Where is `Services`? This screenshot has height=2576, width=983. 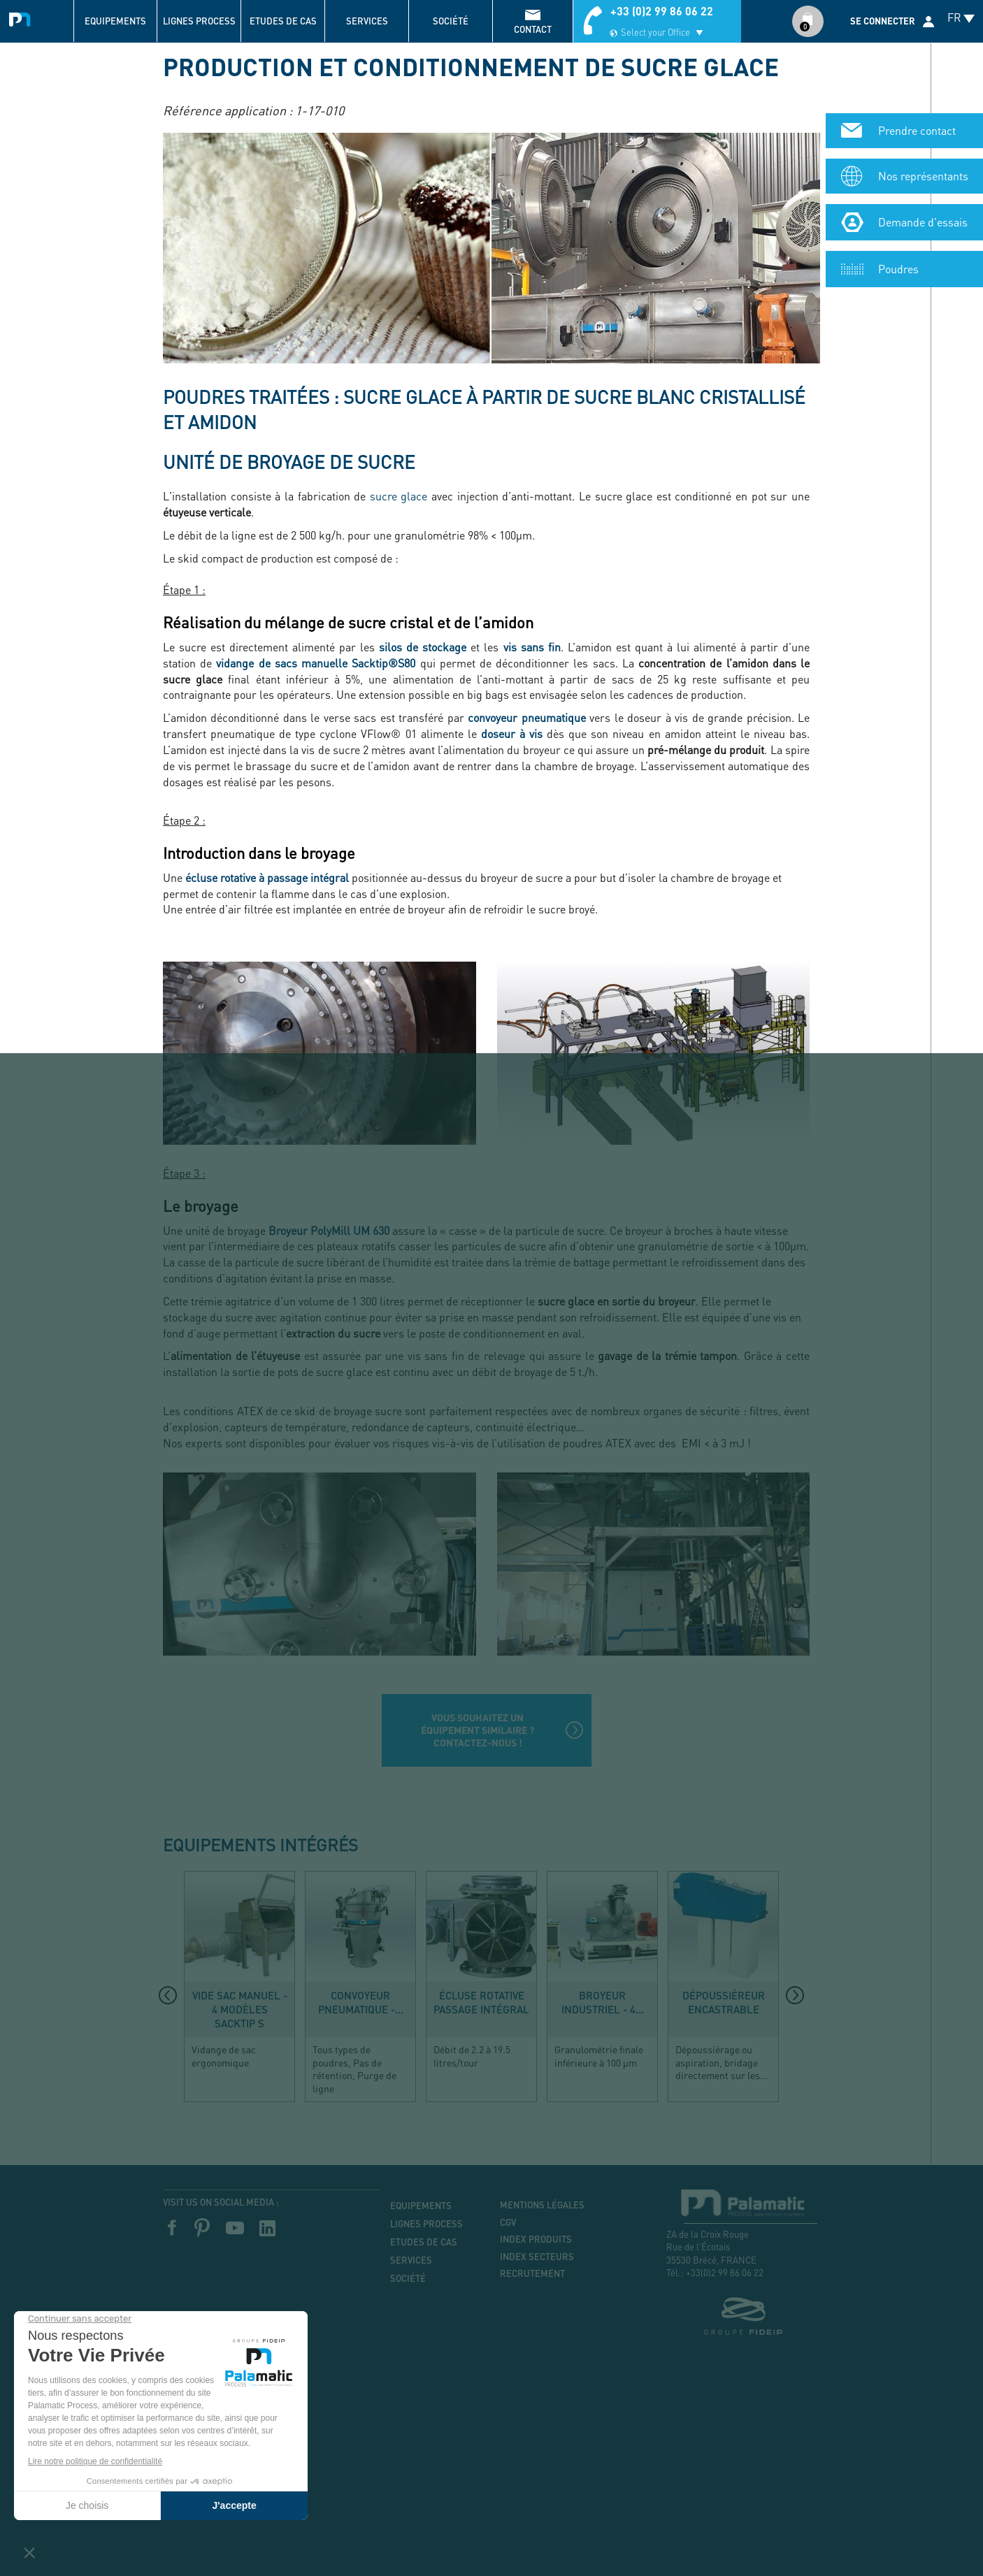 Services is located at coordinates (367, 21).